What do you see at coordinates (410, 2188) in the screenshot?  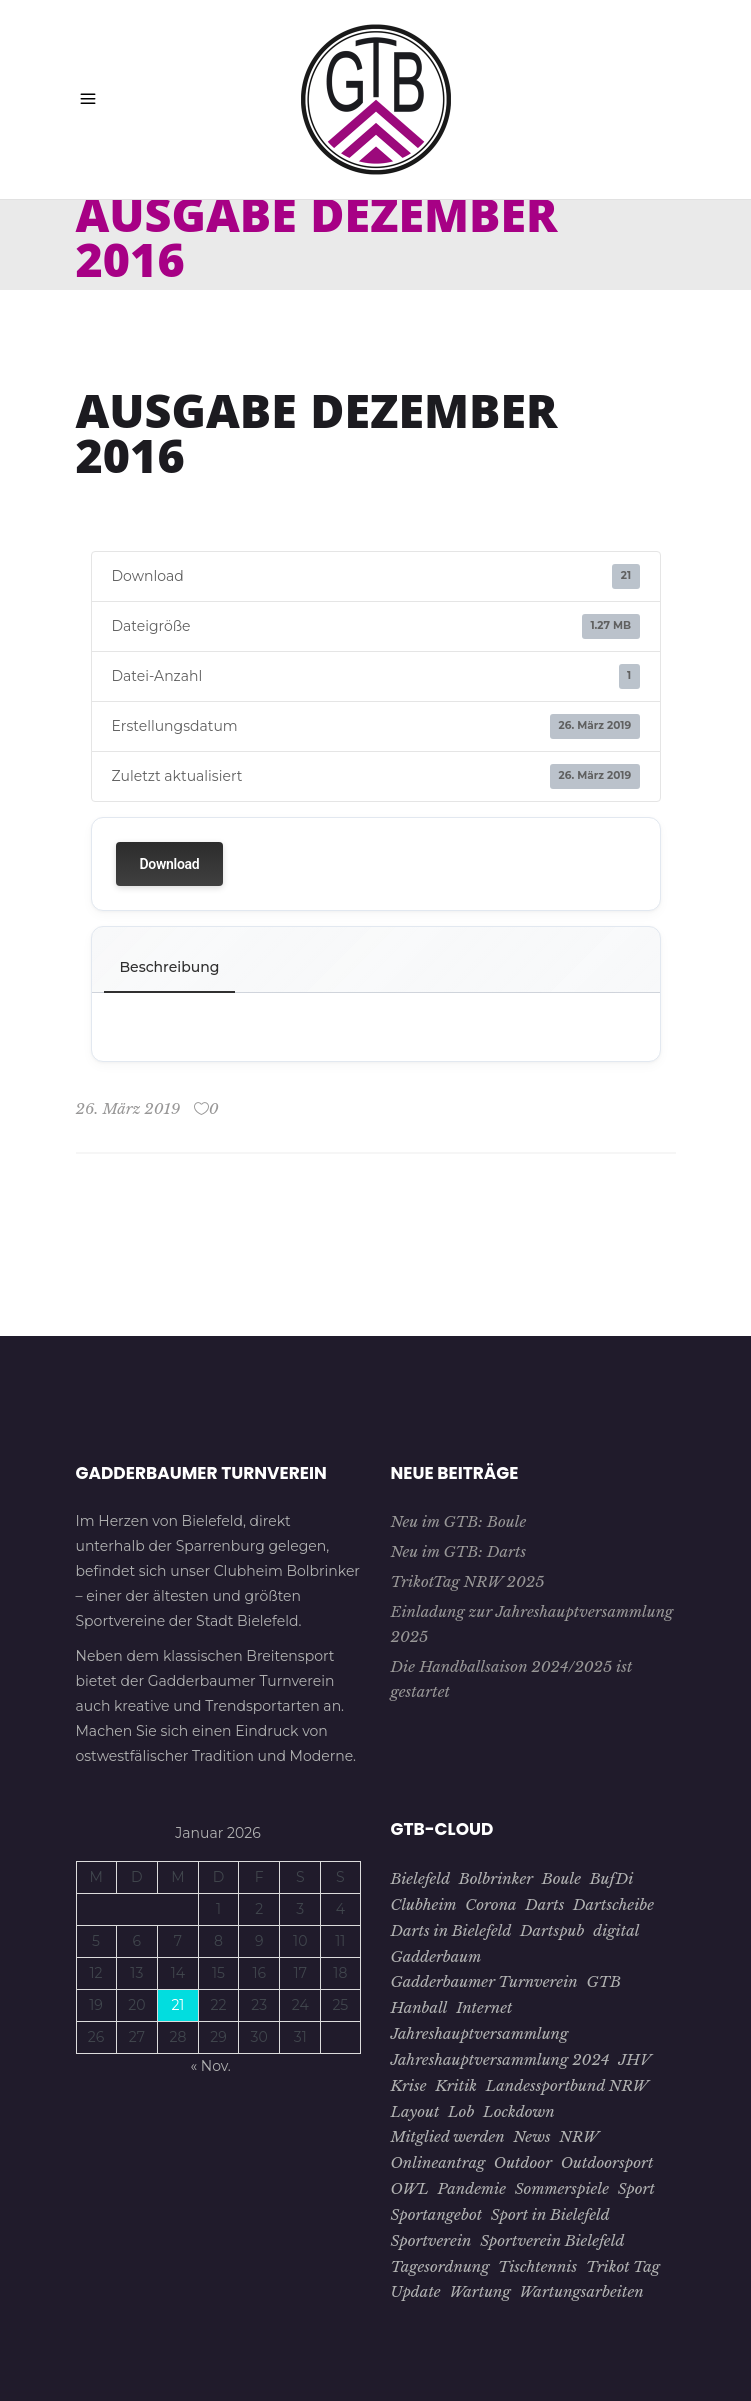 I see `OWL [OWL (15 Einträge)]` at bounding box center [410, 2188].